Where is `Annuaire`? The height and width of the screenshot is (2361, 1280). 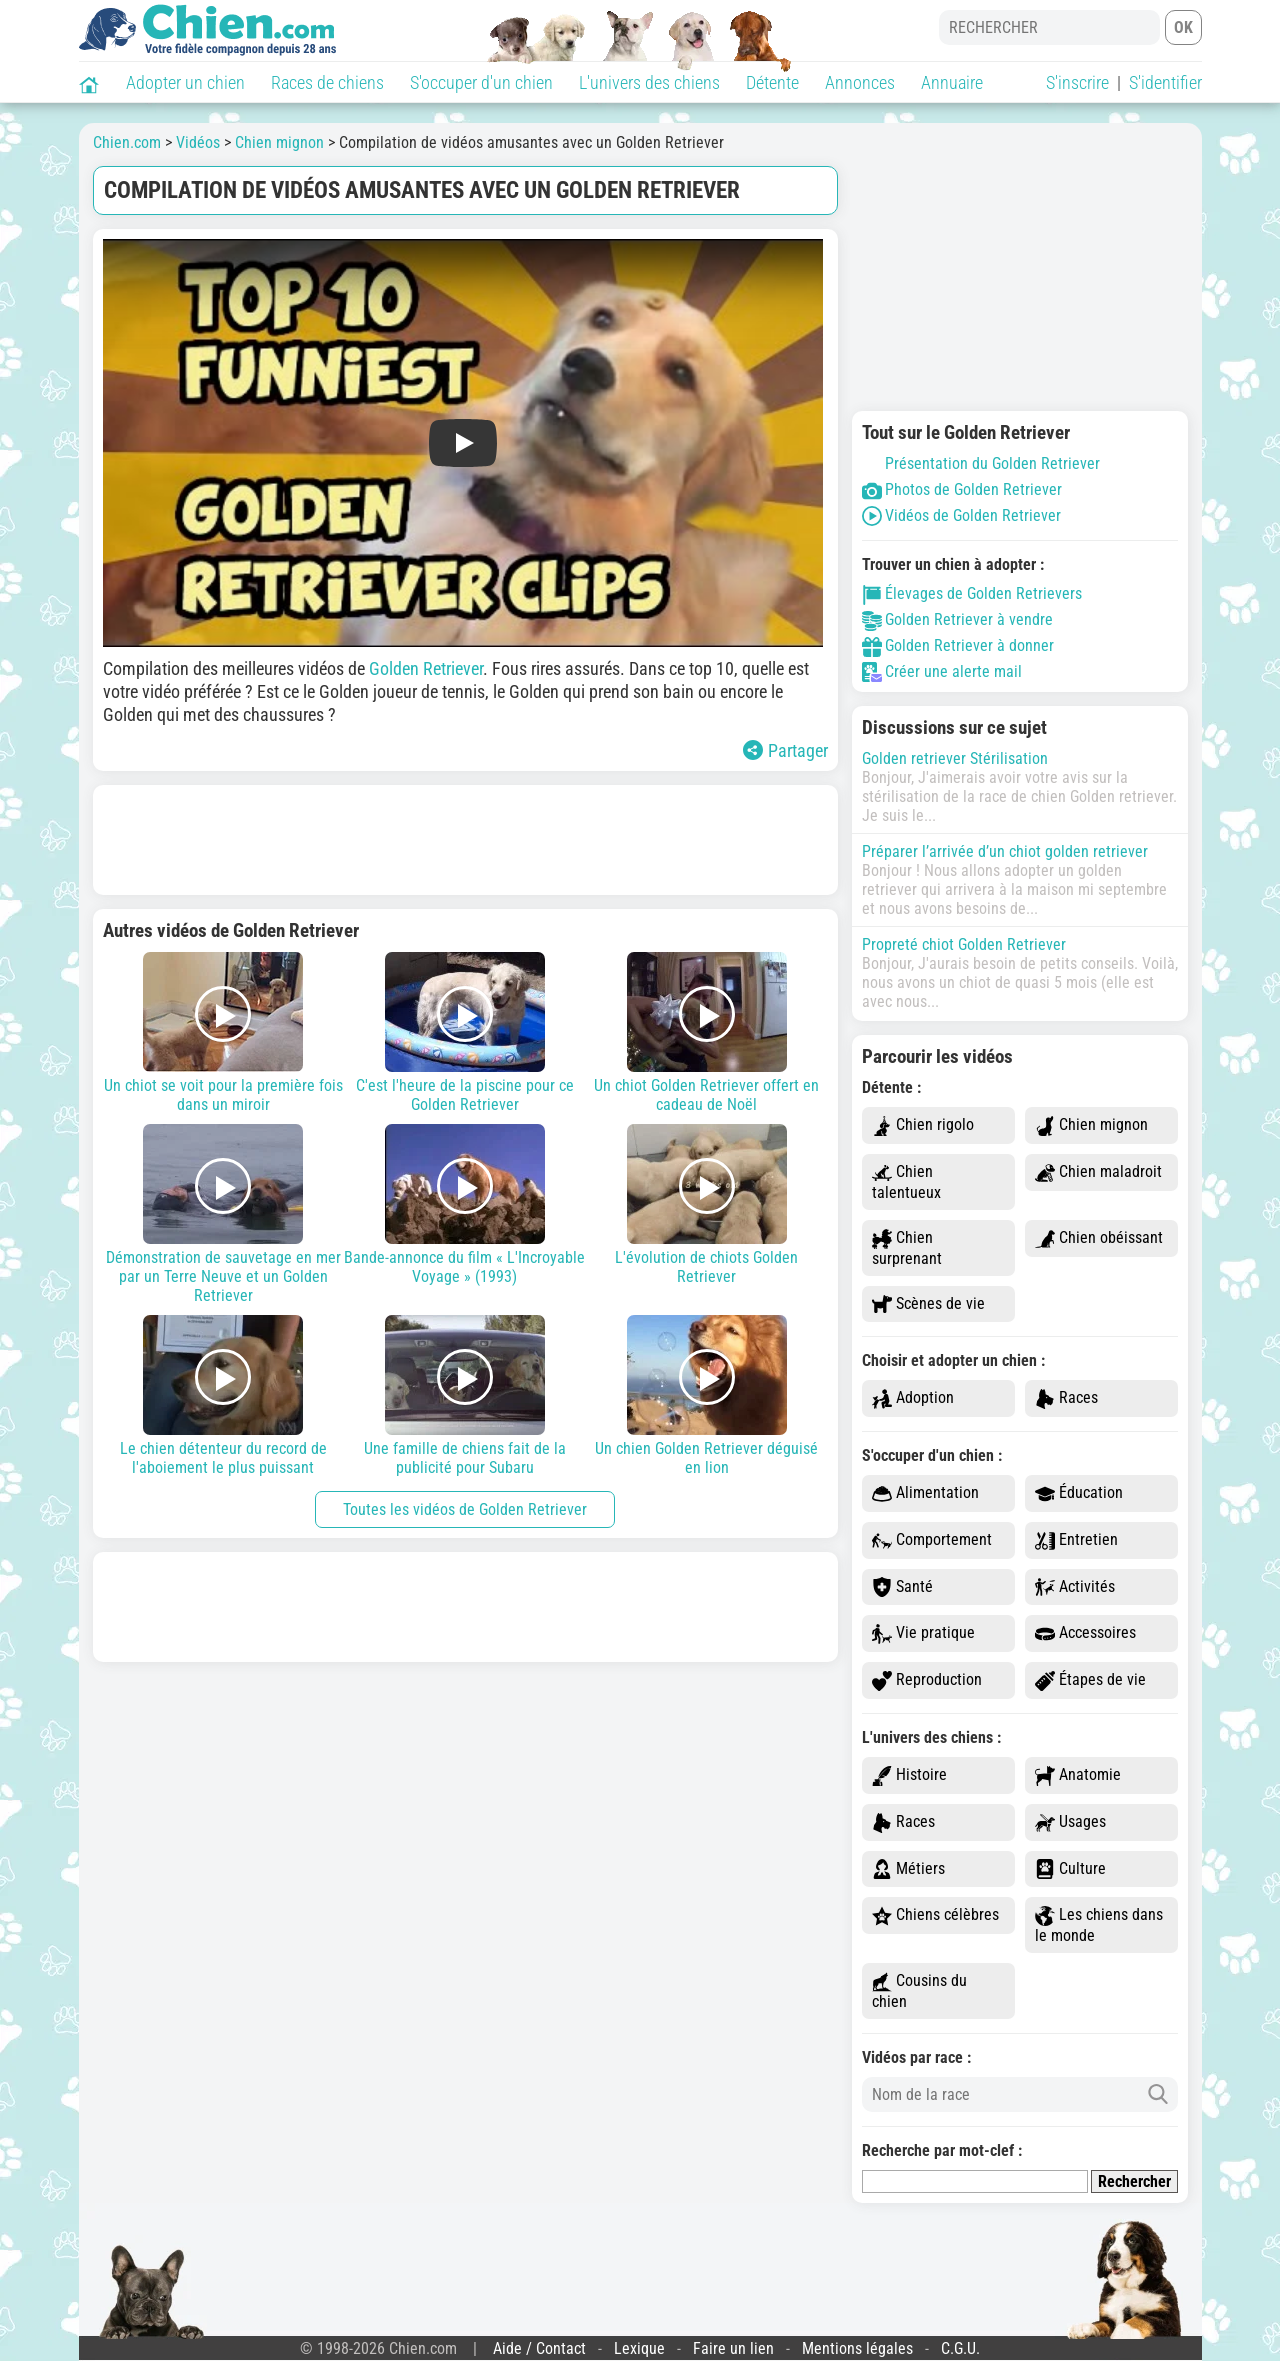
Annuaire is located at coordinates (952, 82).